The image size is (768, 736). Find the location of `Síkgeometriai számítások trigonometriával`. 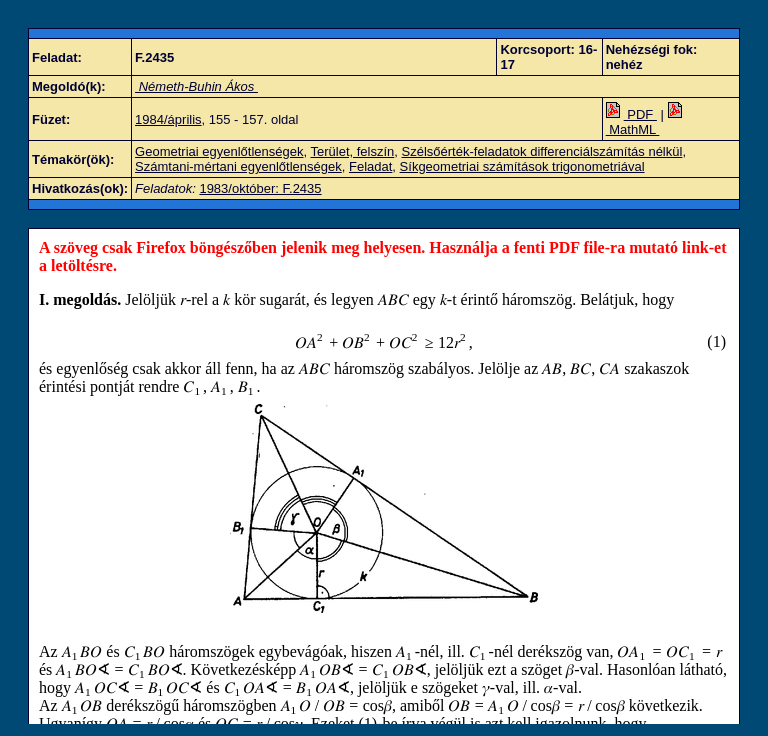

Síkgeometriai számítások trigonometriával is located at coordinates (522, 166).